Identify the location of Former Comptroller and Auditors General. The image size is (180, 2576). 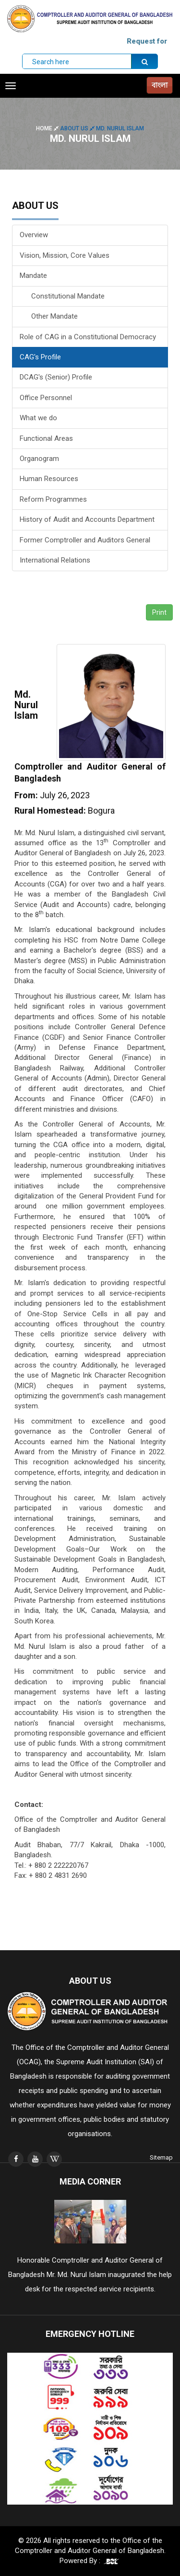
(85, 540).